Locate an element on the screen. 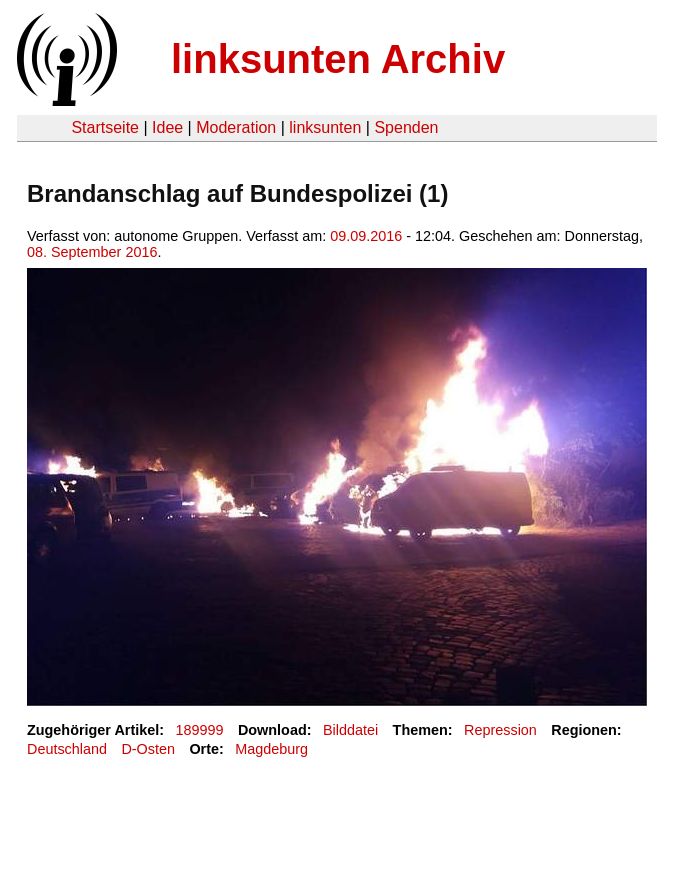 The image size is (674, 894). 189999 is located at coordinates (200, 730).